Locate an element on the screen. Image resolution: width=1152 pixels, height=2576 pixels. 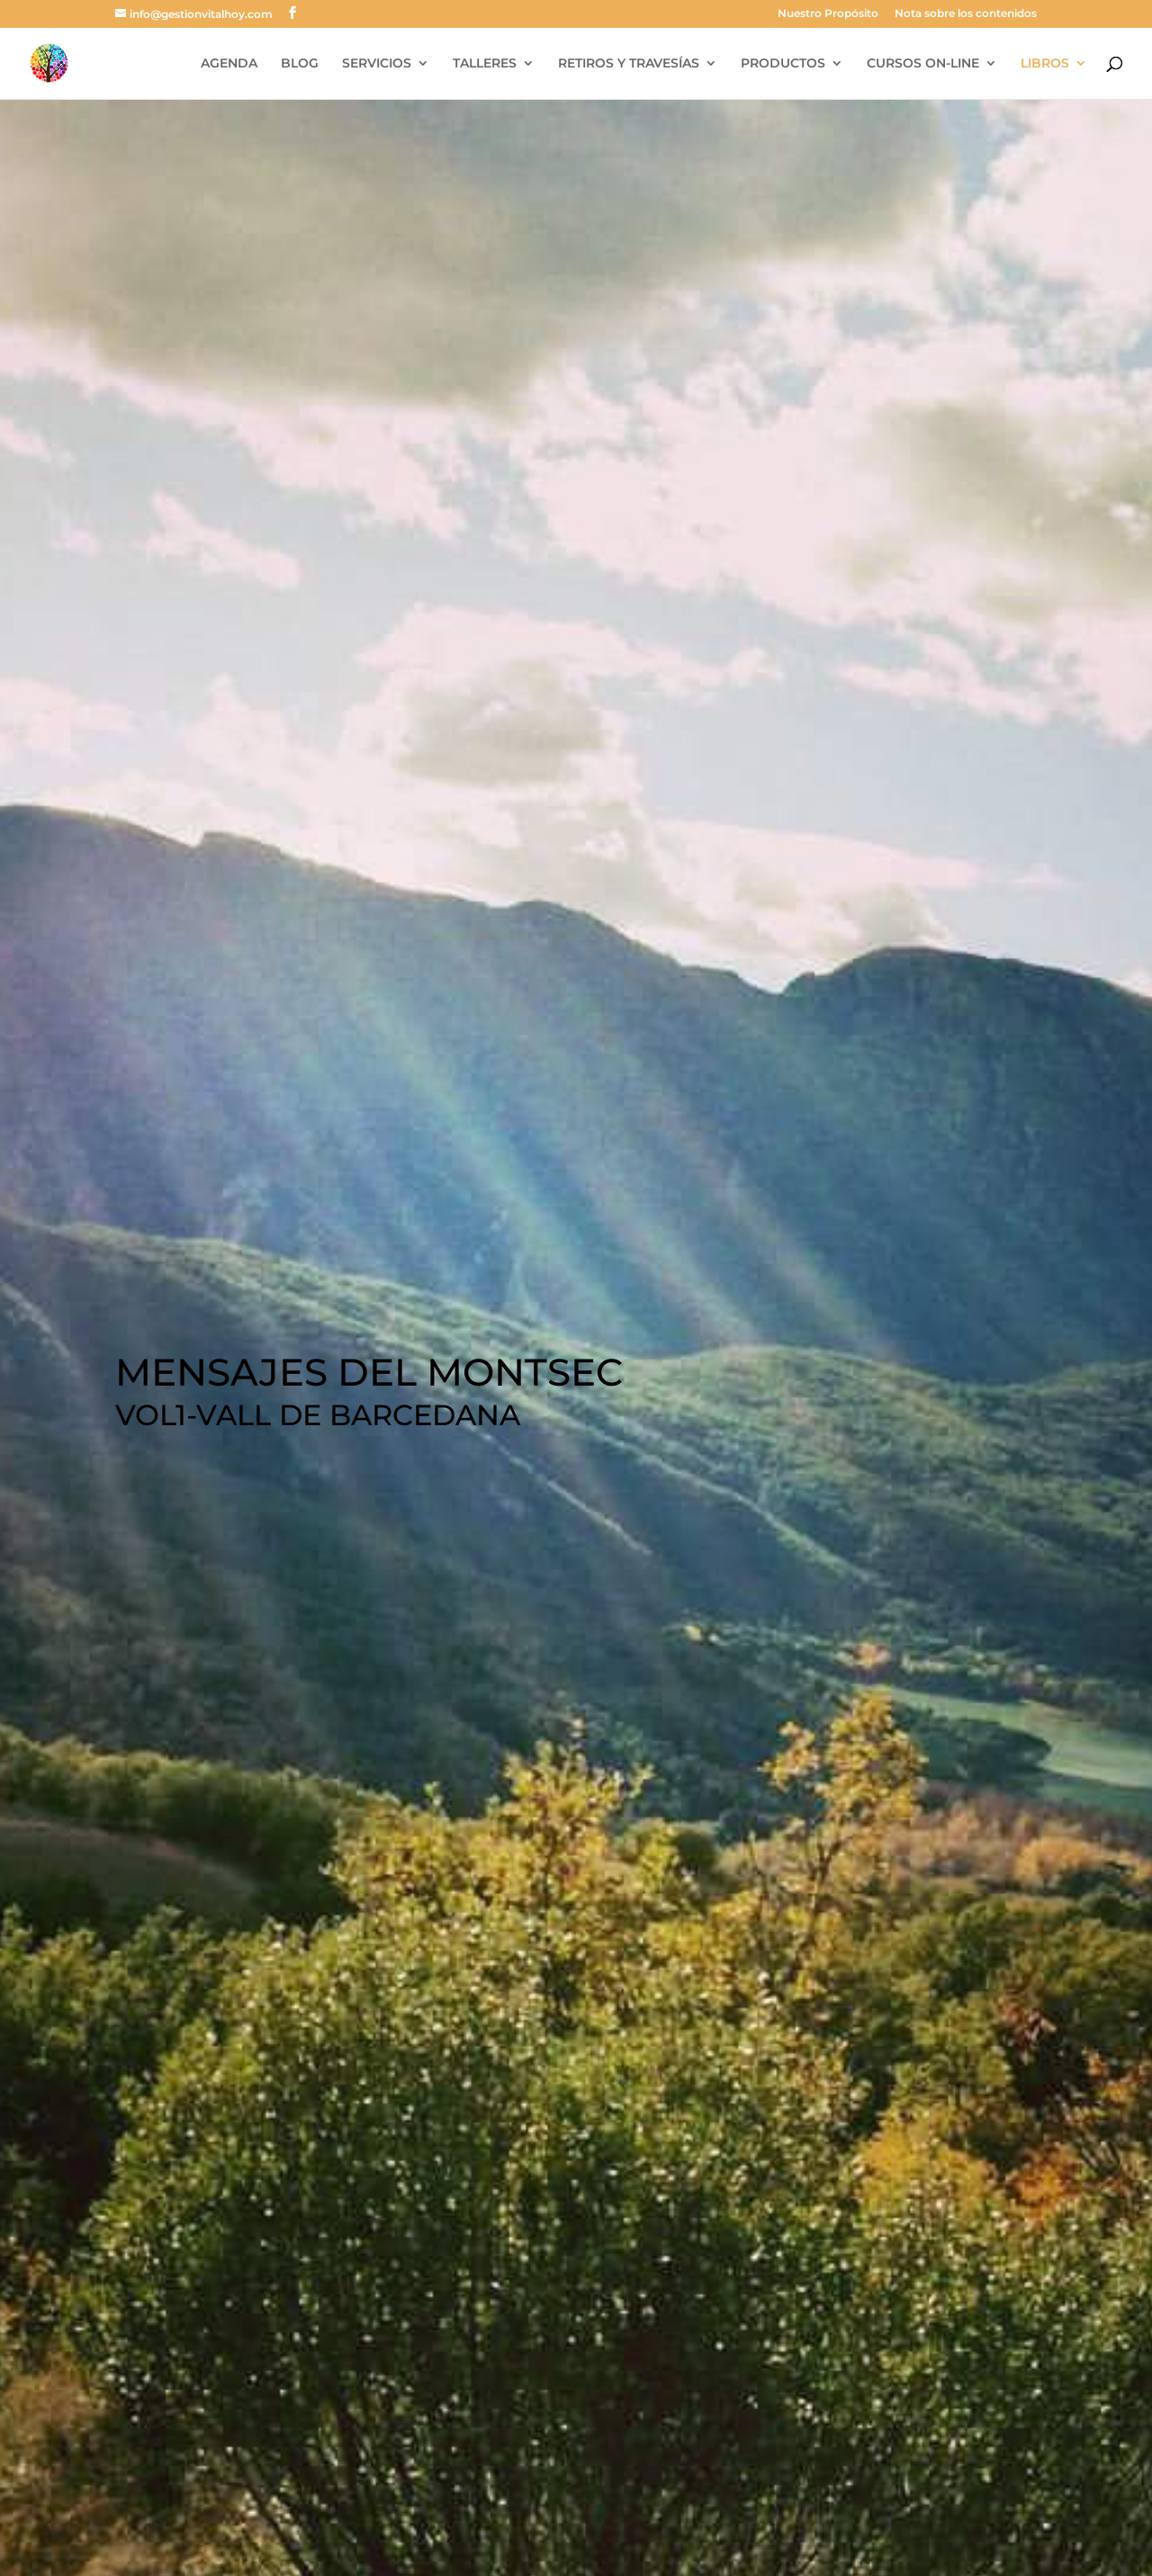
RETIROS Y TRAVESÍAS is located at coordinates (628, 64).